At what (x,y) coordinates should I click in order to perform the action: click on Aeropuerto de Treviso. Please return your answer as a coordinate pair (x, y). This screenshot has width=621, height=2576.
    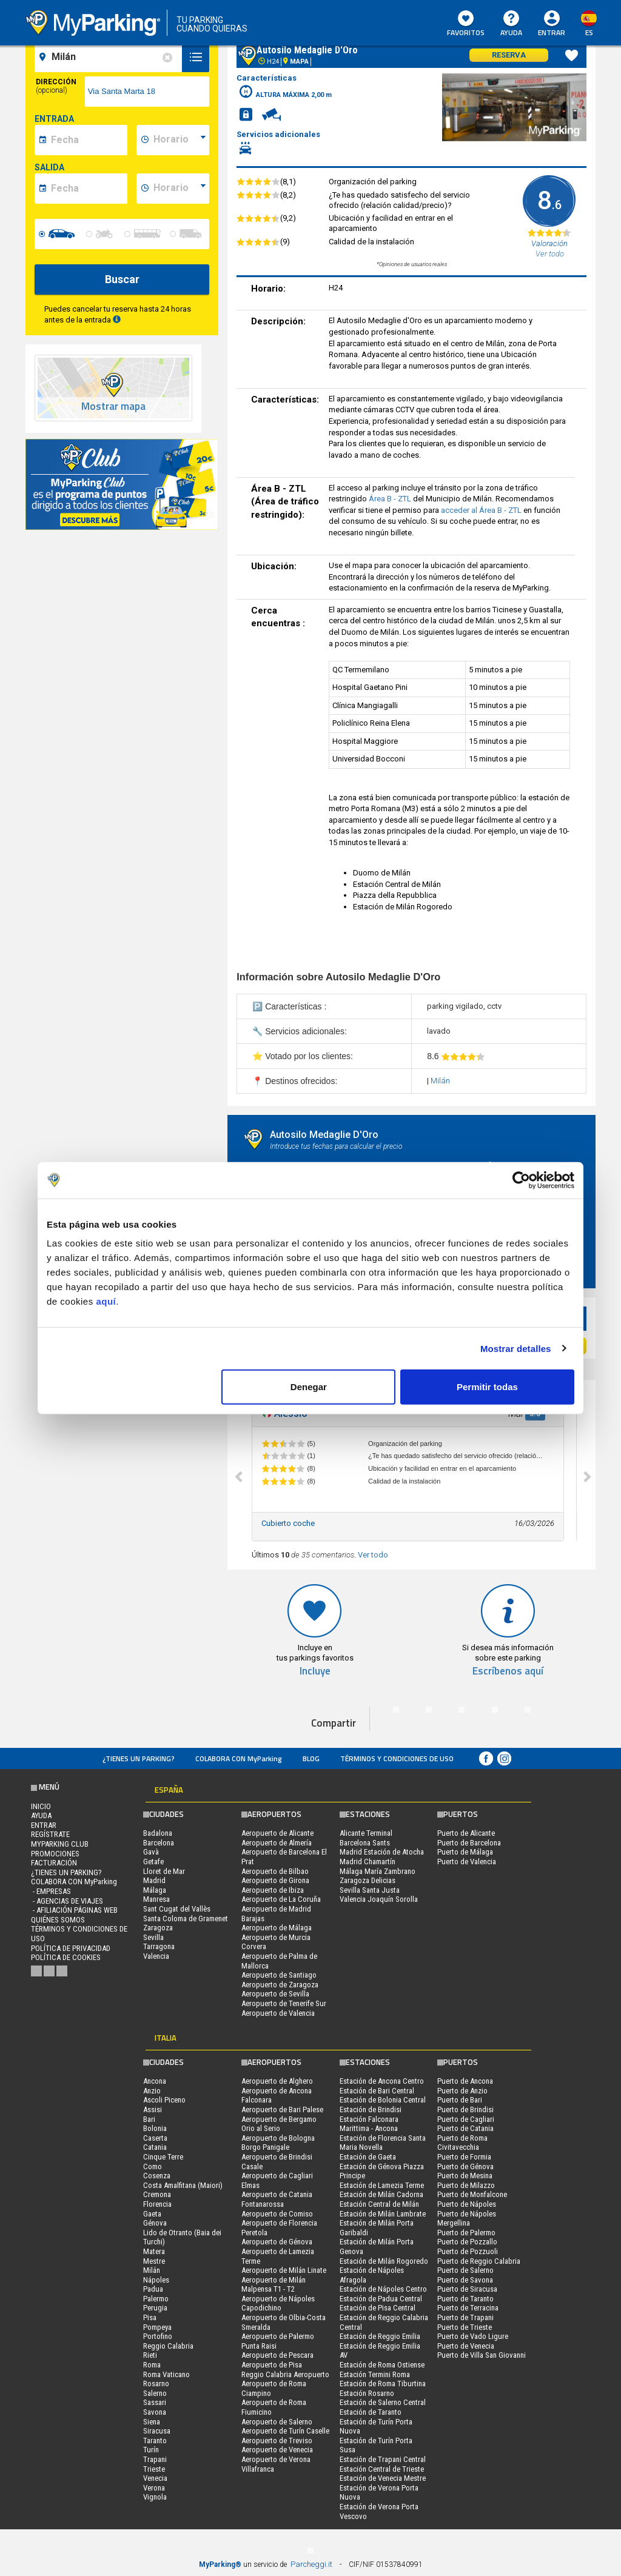
    Looking at the image, I should click on (276, 2440).